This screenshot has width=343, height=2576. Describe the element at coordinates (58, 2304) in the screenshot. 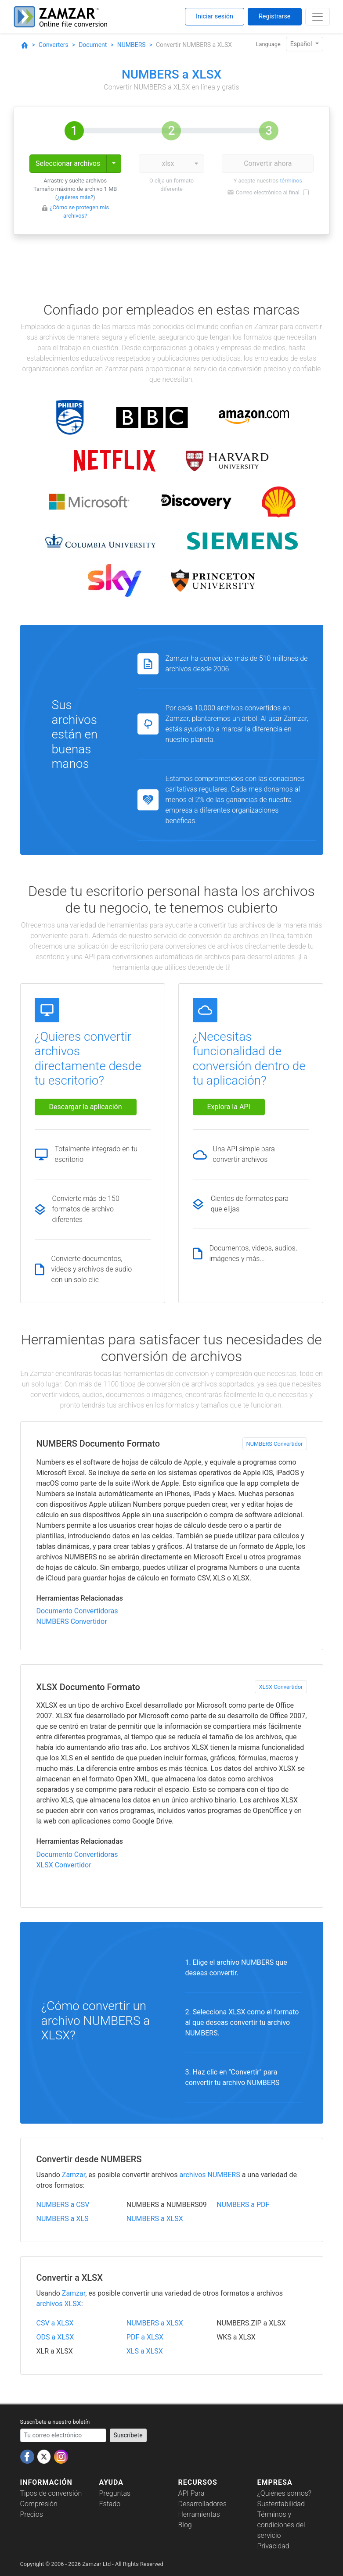

I see `archivos XLSX` at that location.